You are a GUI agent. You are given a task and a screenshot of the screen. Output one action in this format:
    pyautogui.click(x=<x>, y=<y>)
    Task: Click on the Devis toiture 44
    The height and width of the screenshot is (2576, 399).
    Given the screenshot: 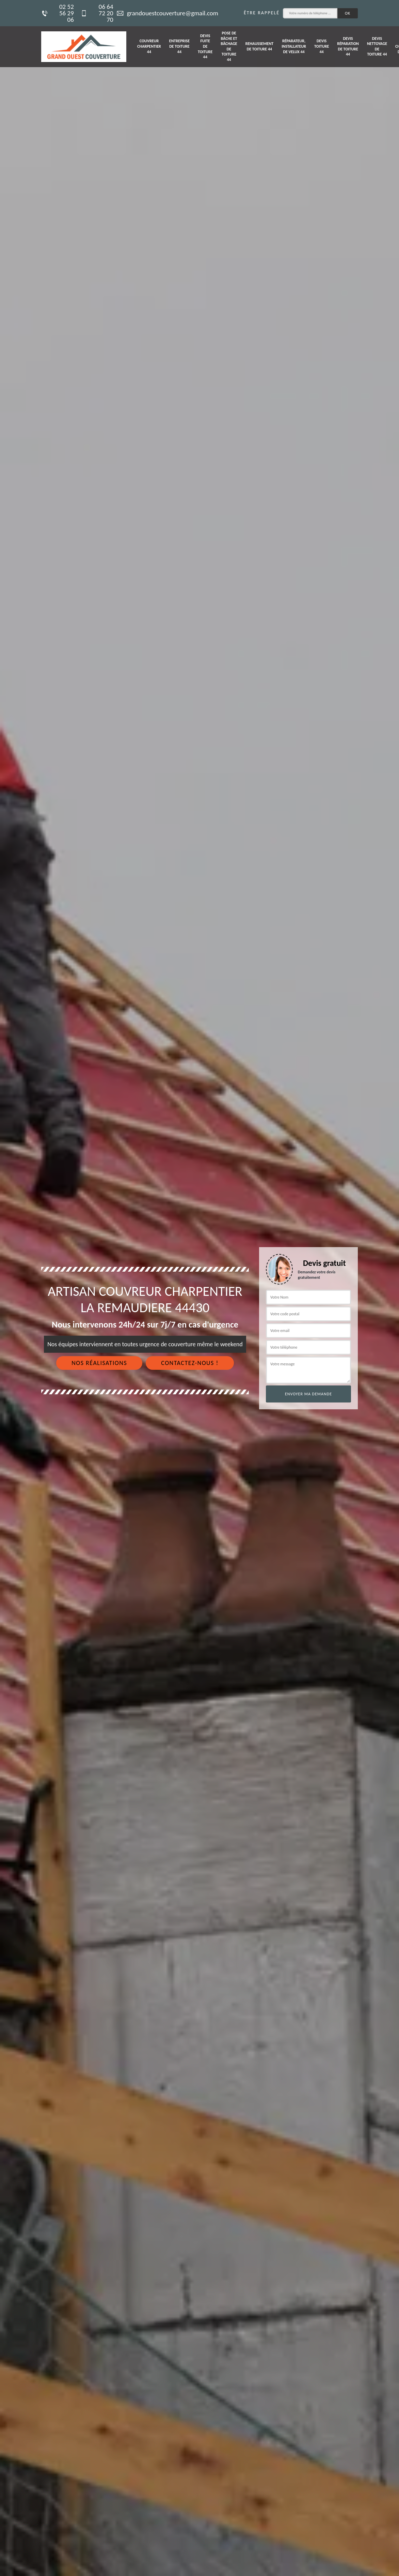 What is the action you would take?
    pyautogui.click(x=321, y=46)
    